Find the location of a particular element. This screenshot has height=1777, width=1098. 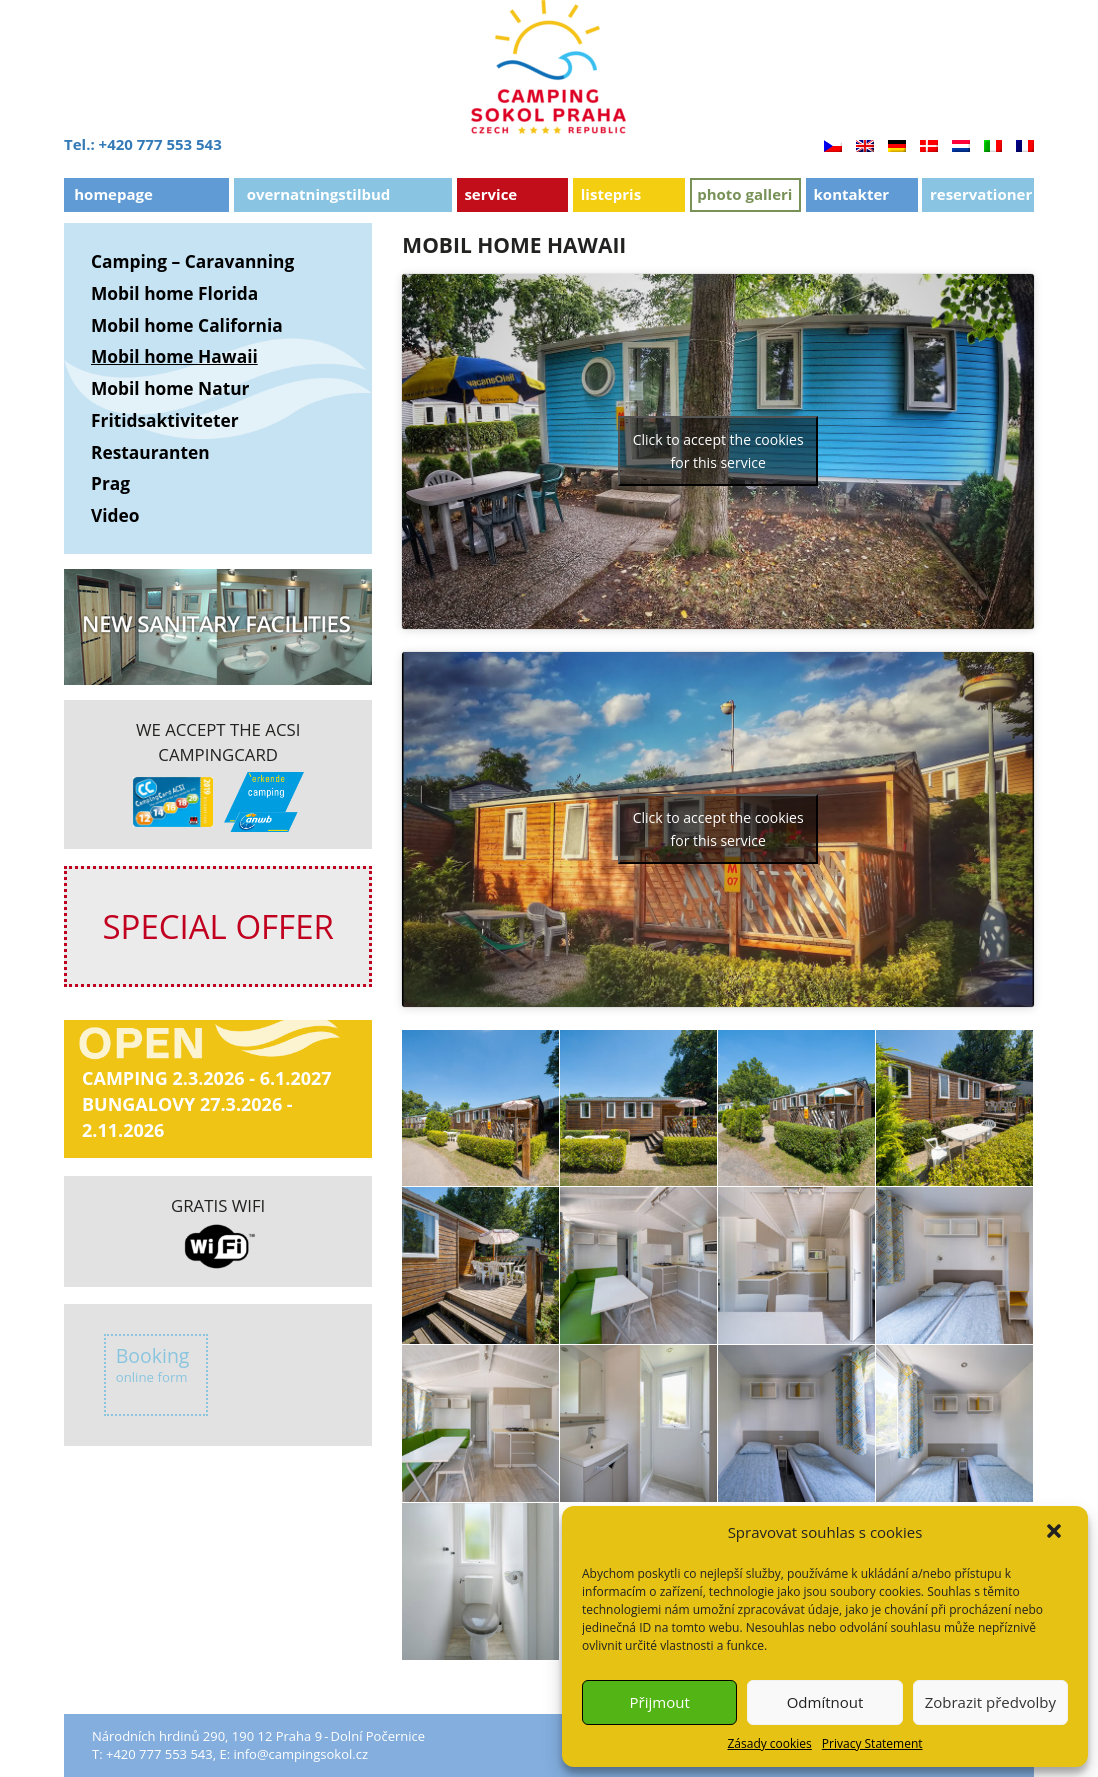

Přijmout is located at coordinates (660, 1702).